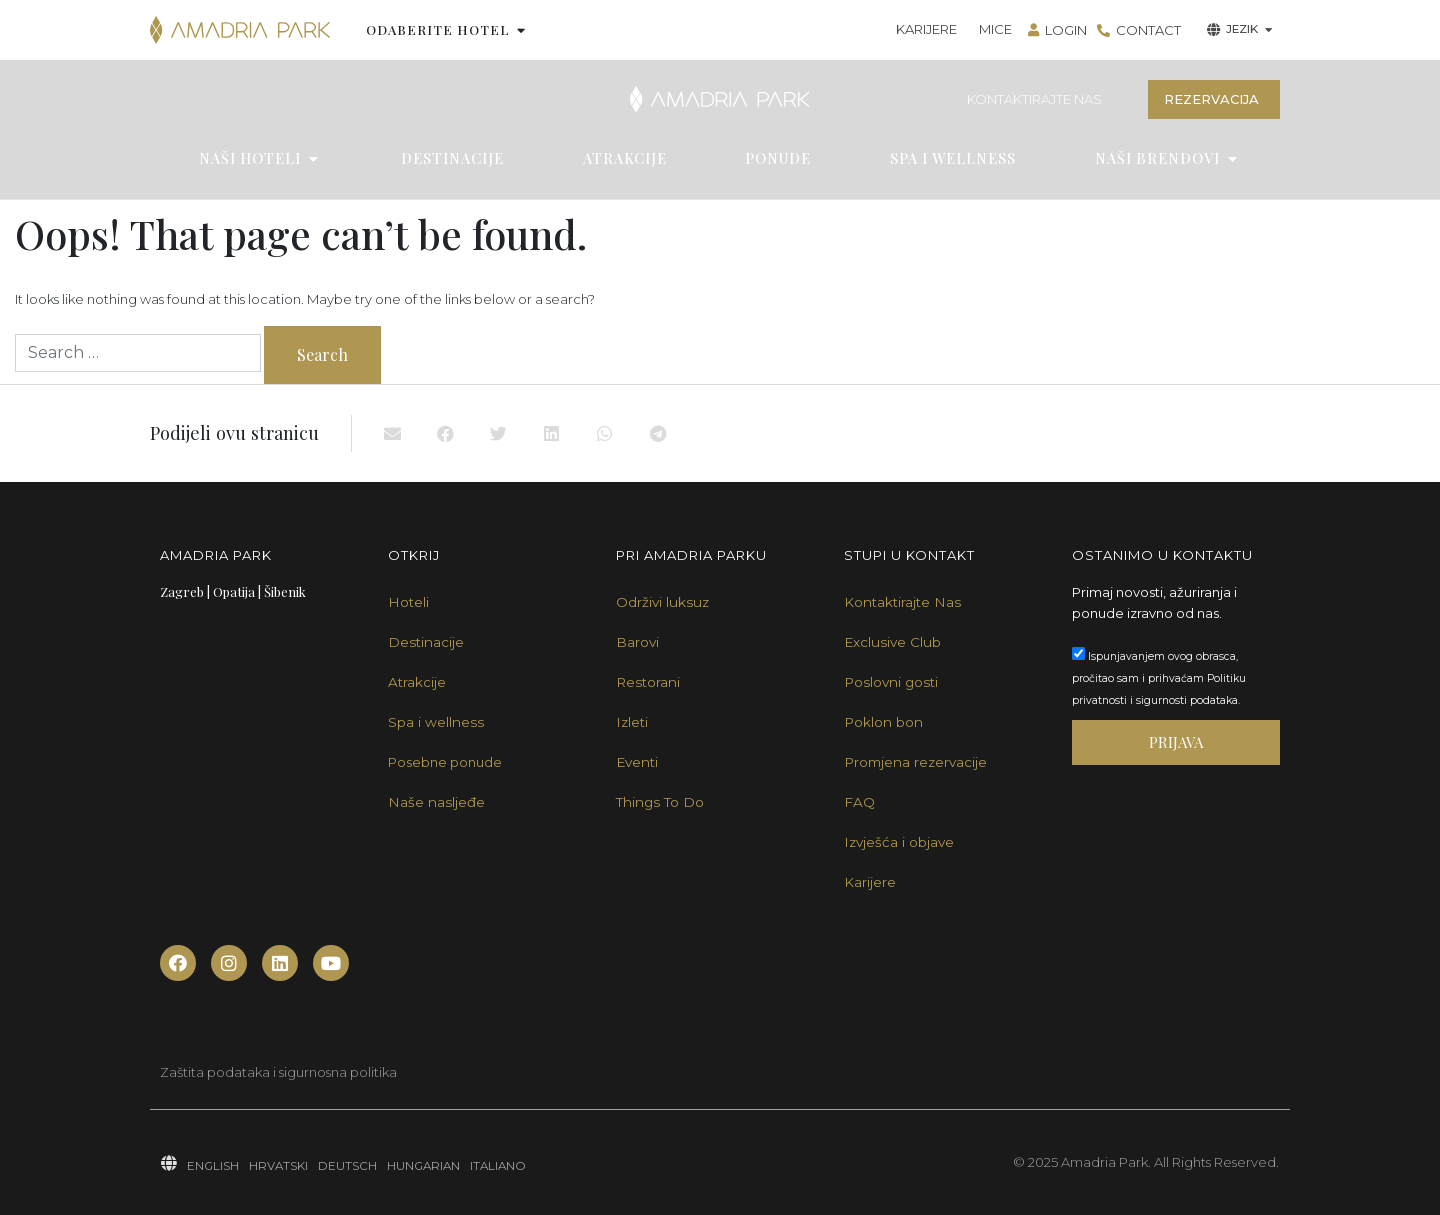 This screenshot has height=1215, width=1440. Describe the element at coordinates (892, 642) in the screenshot. I see `Exclusive Club` at that location.